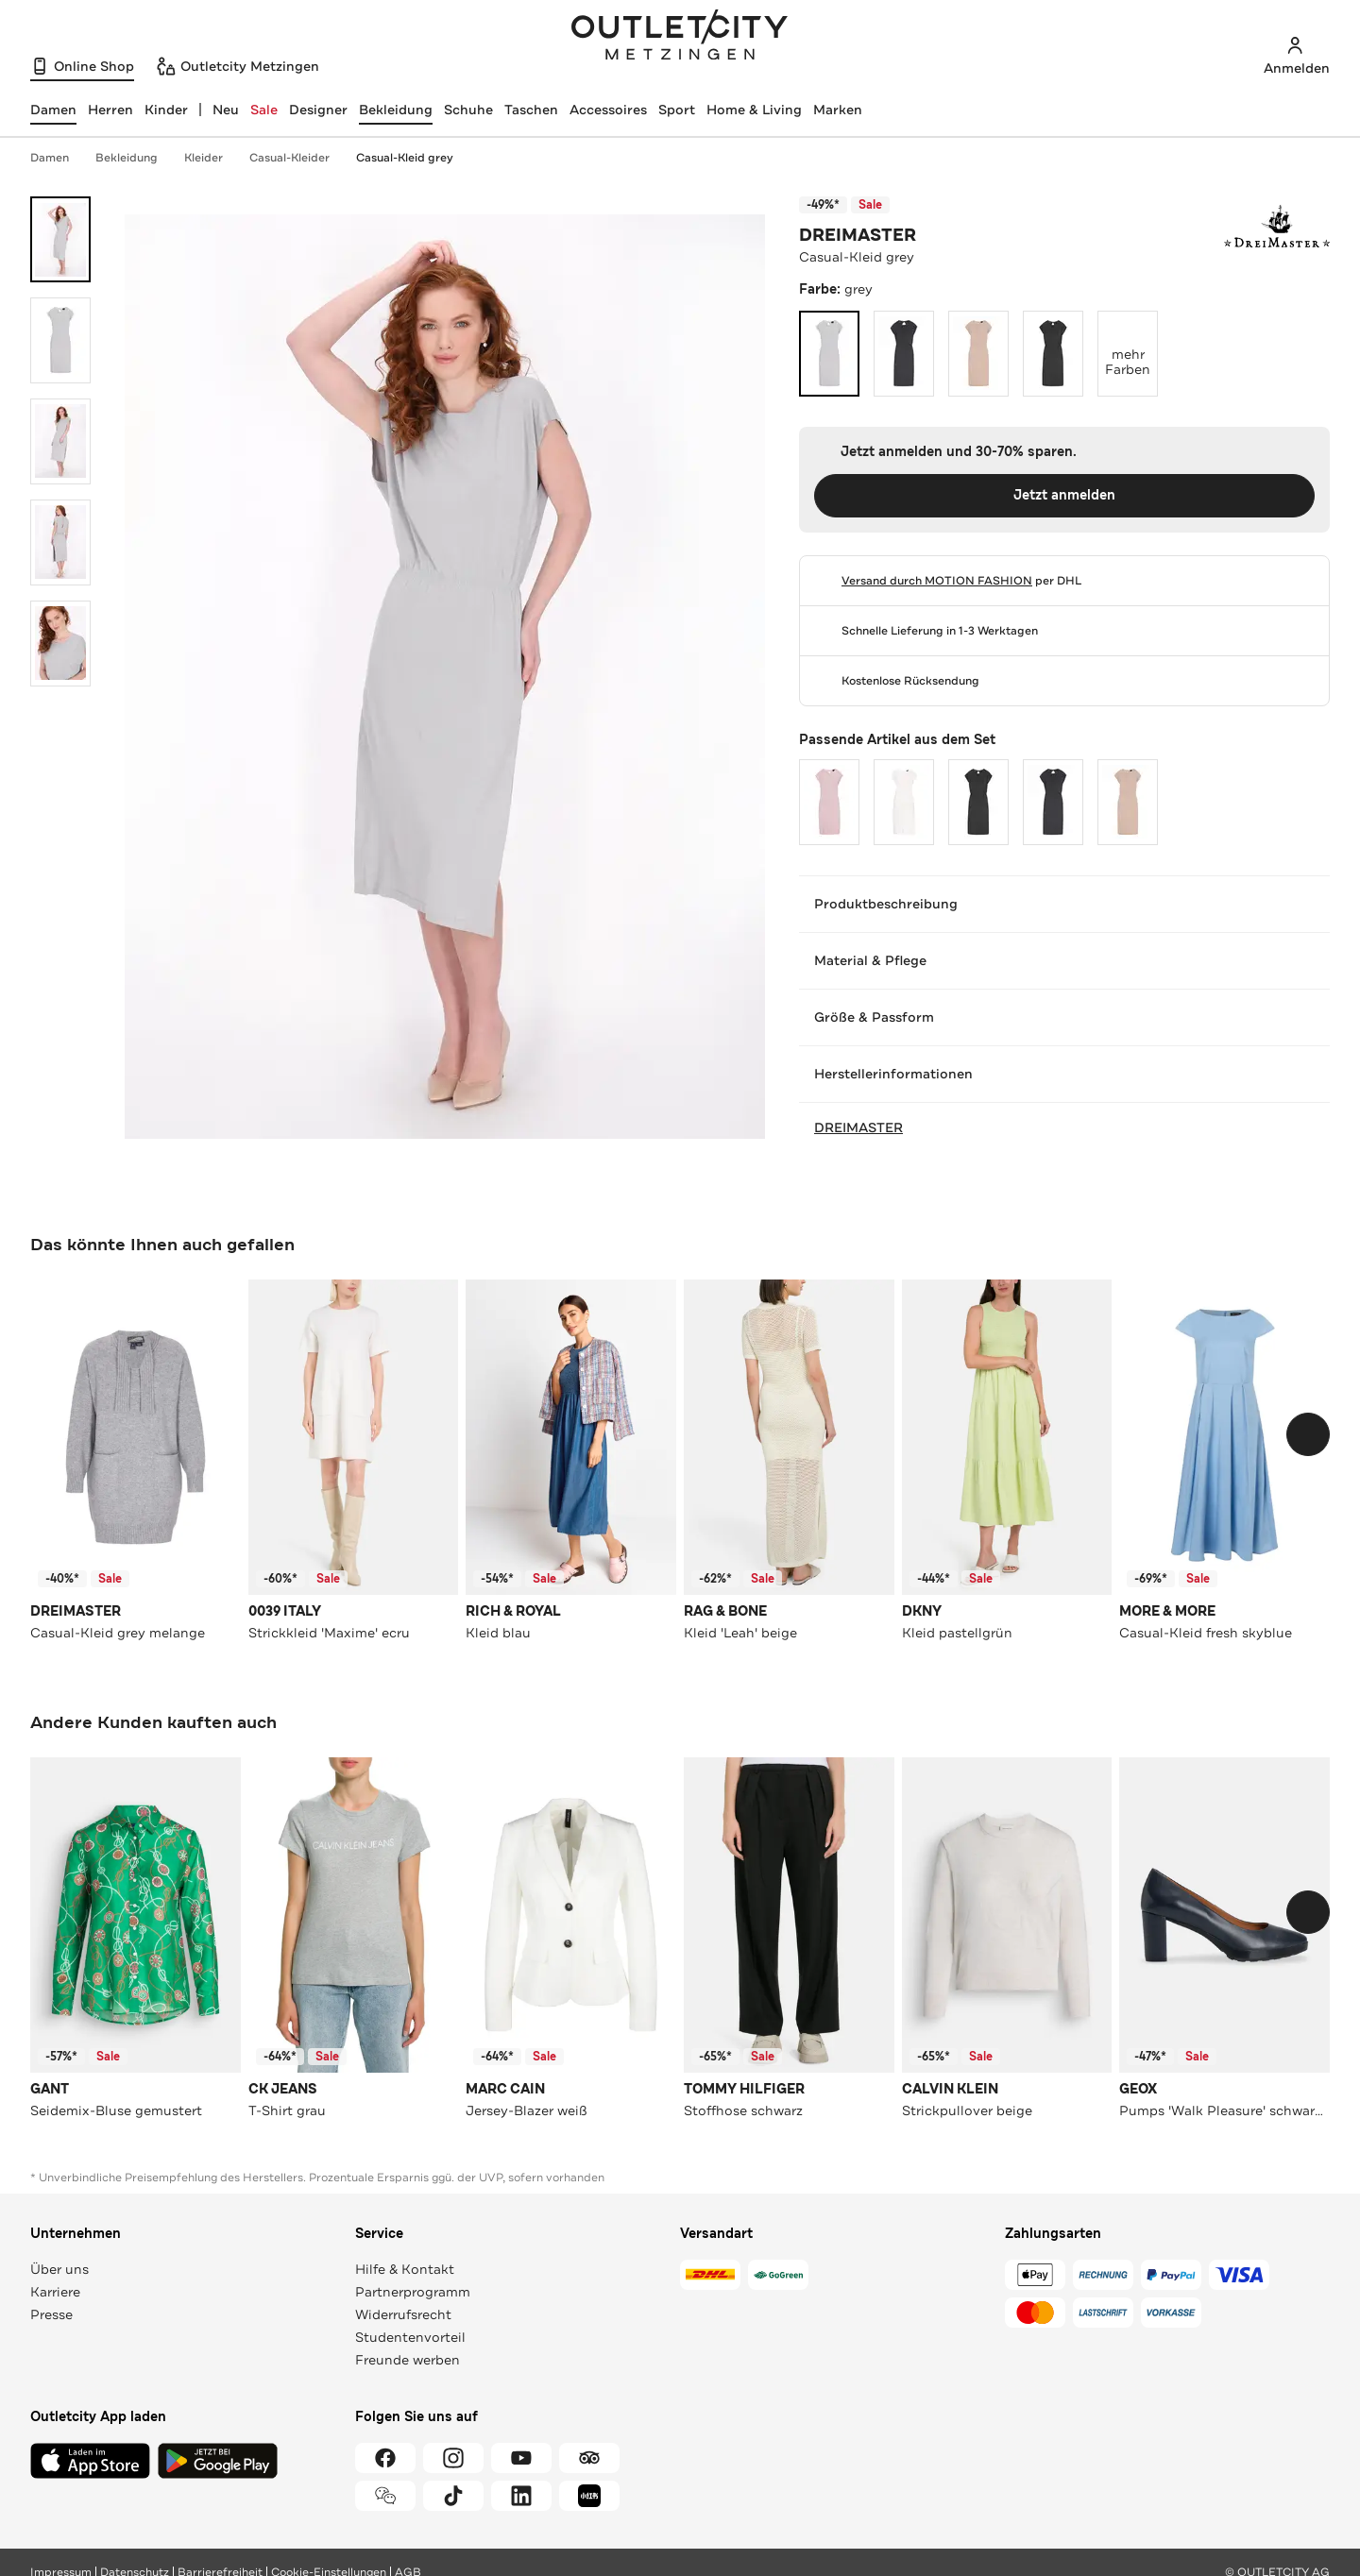  What do you see at coordinates (1308, 1434) in the screenshot?
I see `[Schieberegler weiterbewegen]` at bounding box center [1308, 1434].